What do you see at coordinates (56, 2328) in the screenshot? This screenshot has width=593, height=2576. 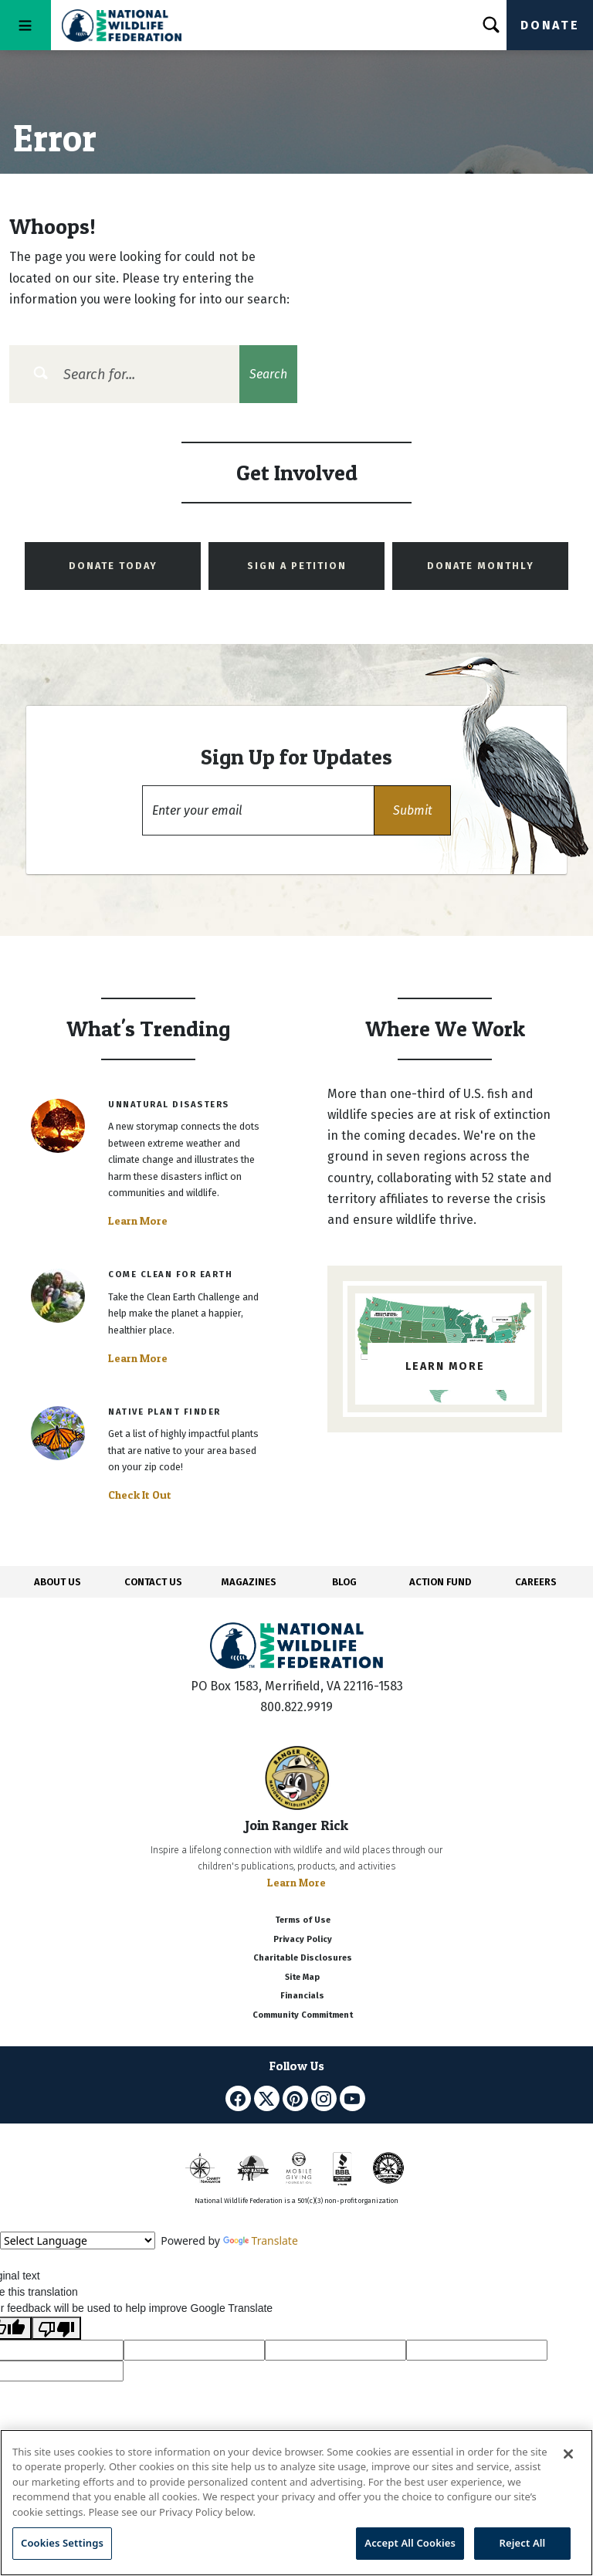 I see `[Poor translation]` at bounding box center [56, 2328].